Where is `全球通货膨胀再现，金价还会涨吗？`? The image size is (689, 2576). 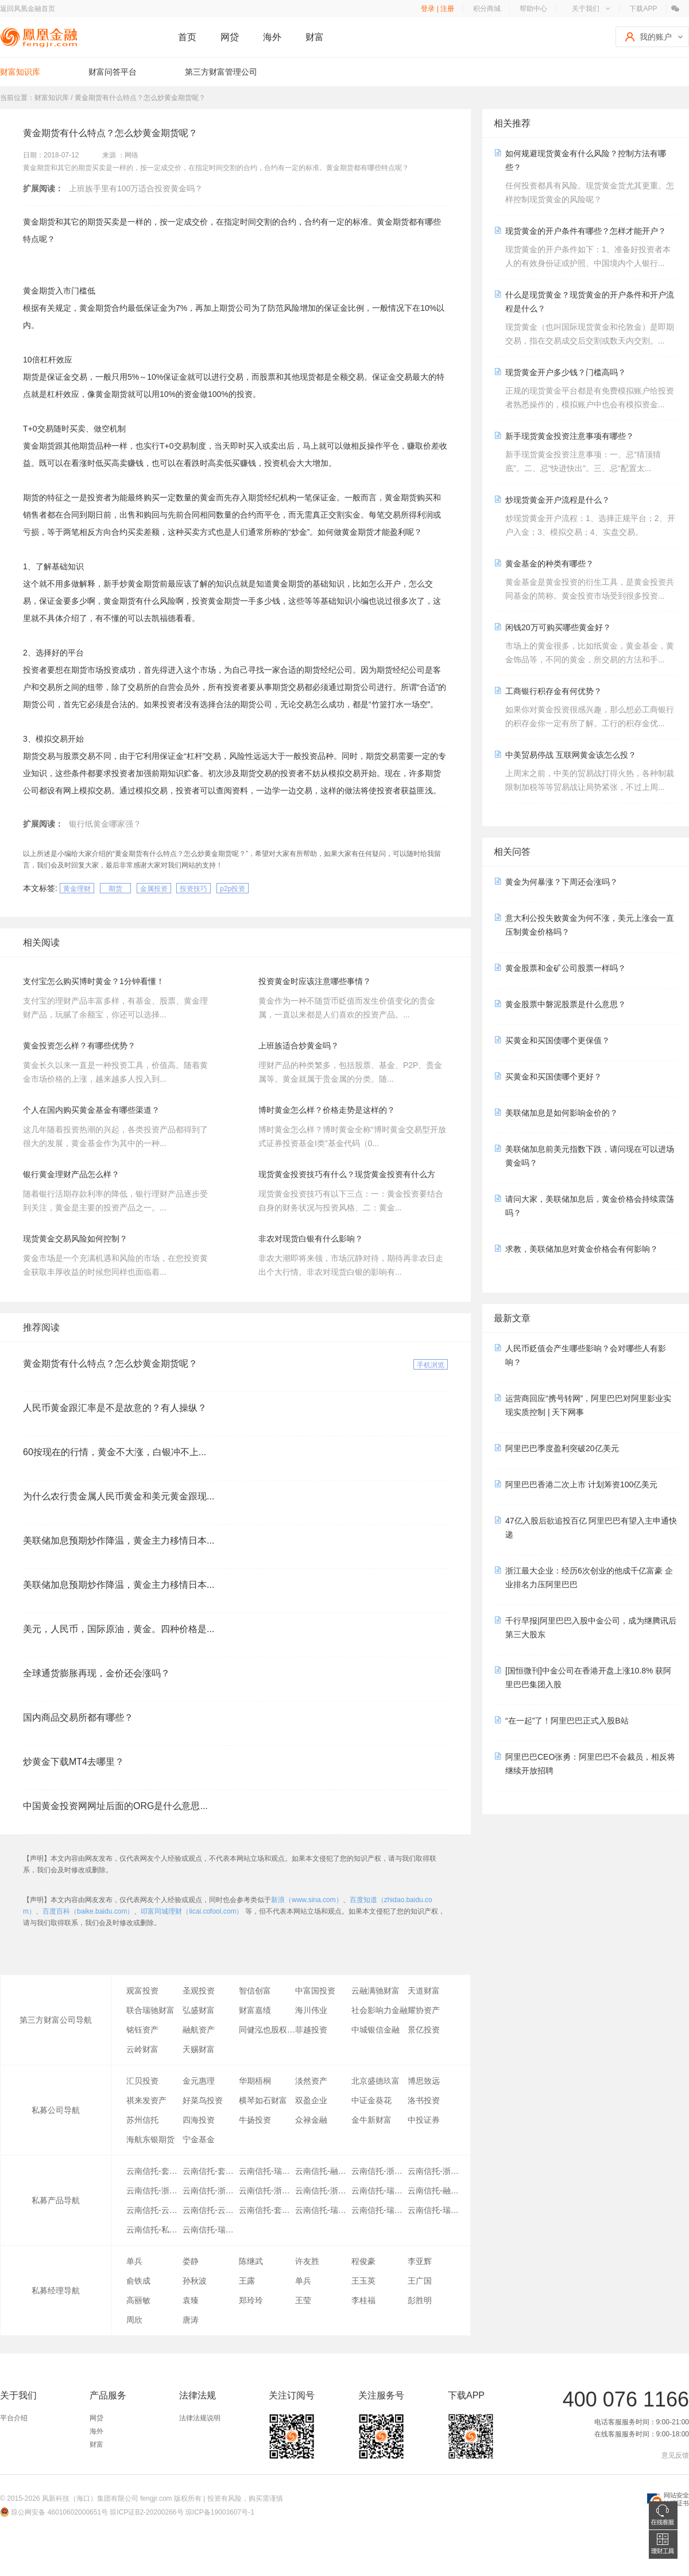
全球通货膨胀再现，金价还会涨吗？ is located at coordinates (96, 1673).